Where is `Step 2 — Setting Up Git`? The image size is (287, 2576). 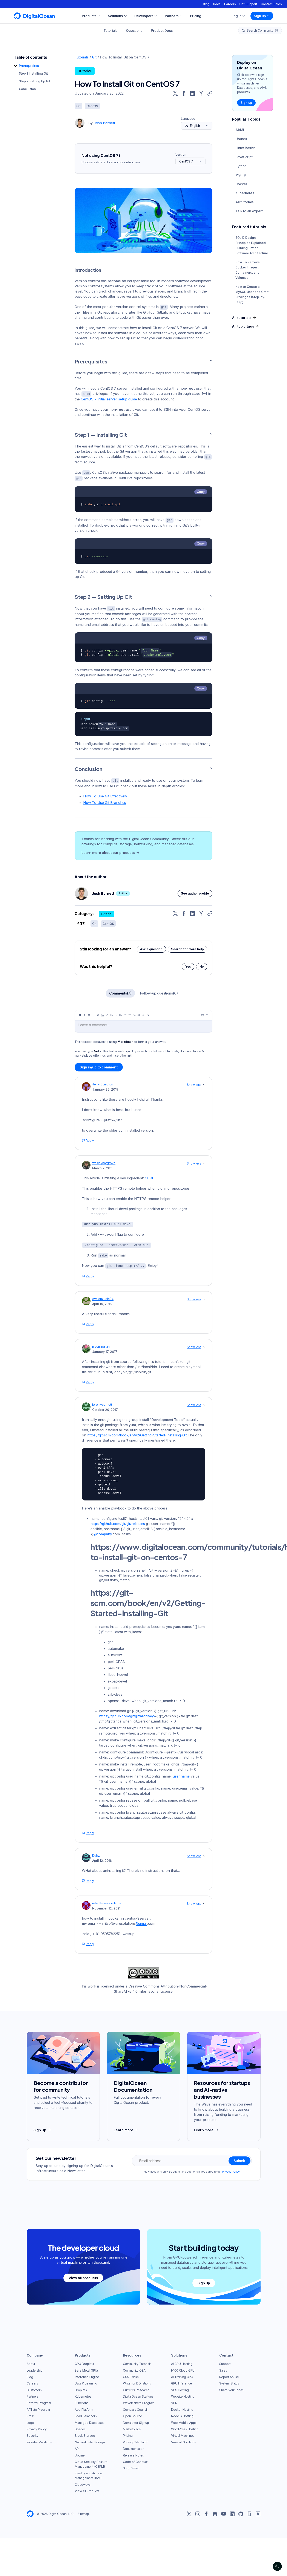
Step 2 — Setting Up Git is located at coordinates (103, 595).